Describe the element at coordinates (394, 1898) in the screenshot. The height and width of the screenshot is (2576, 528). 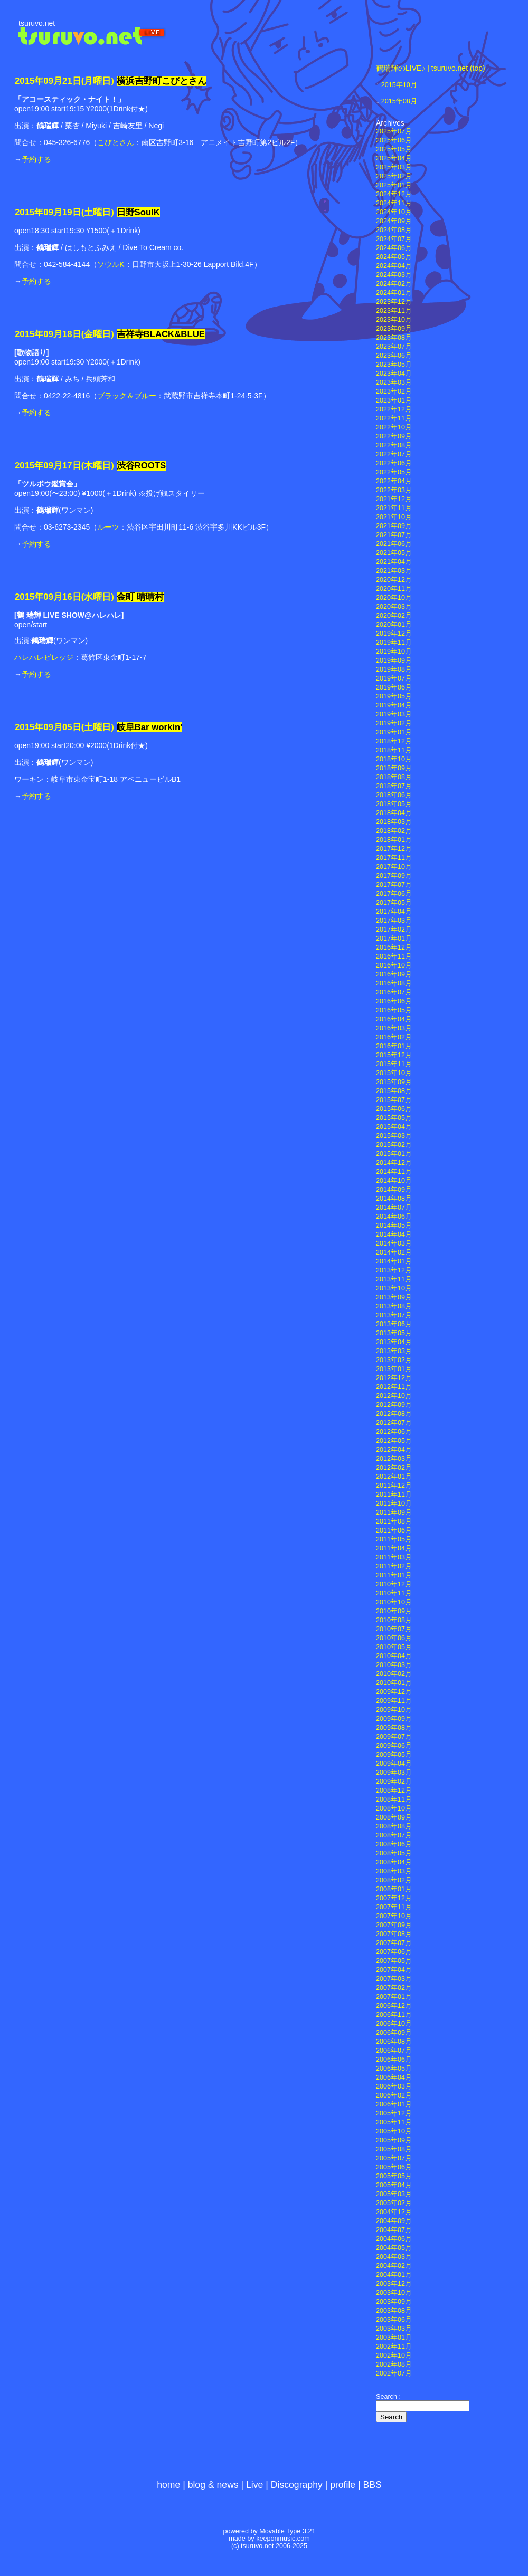
I see `2007年12月` at that location.